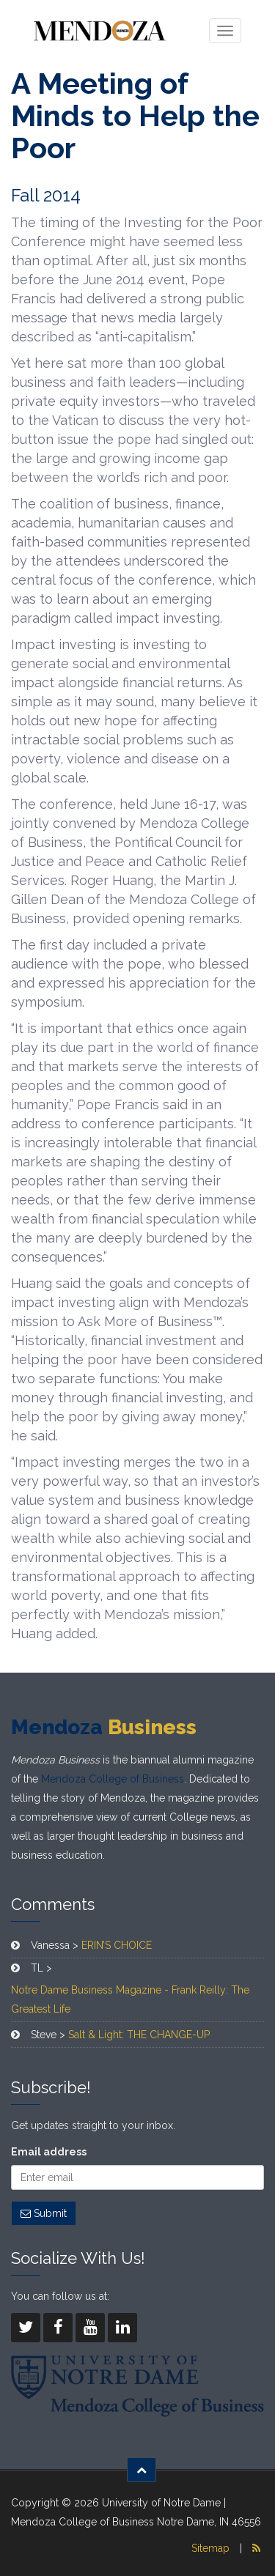  Describe the element at coordinates (210, 2548) in the screenshot. I see `Sitemap` at that location.